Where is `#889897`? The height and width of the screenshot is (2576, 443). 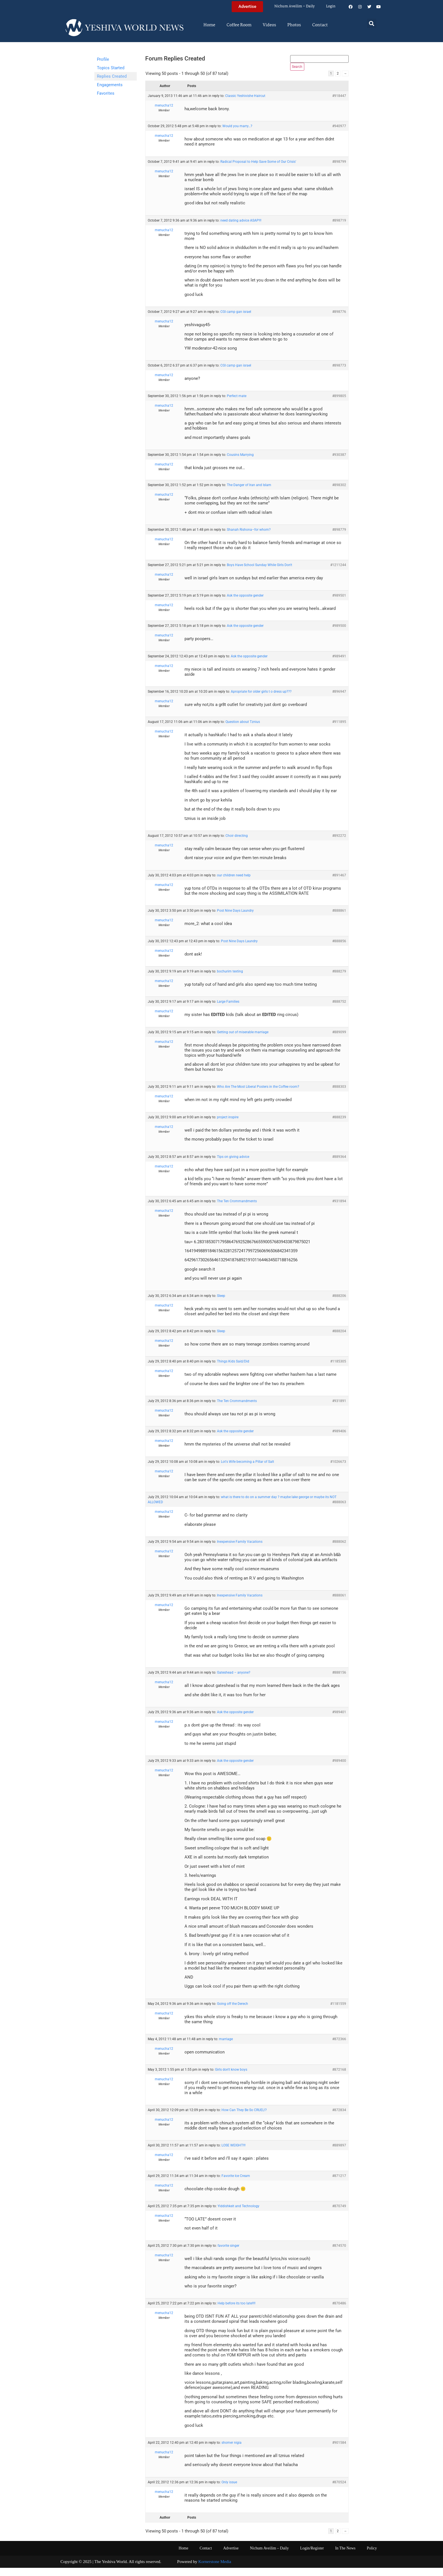
#889897 is located at coordinates (339, 2153).